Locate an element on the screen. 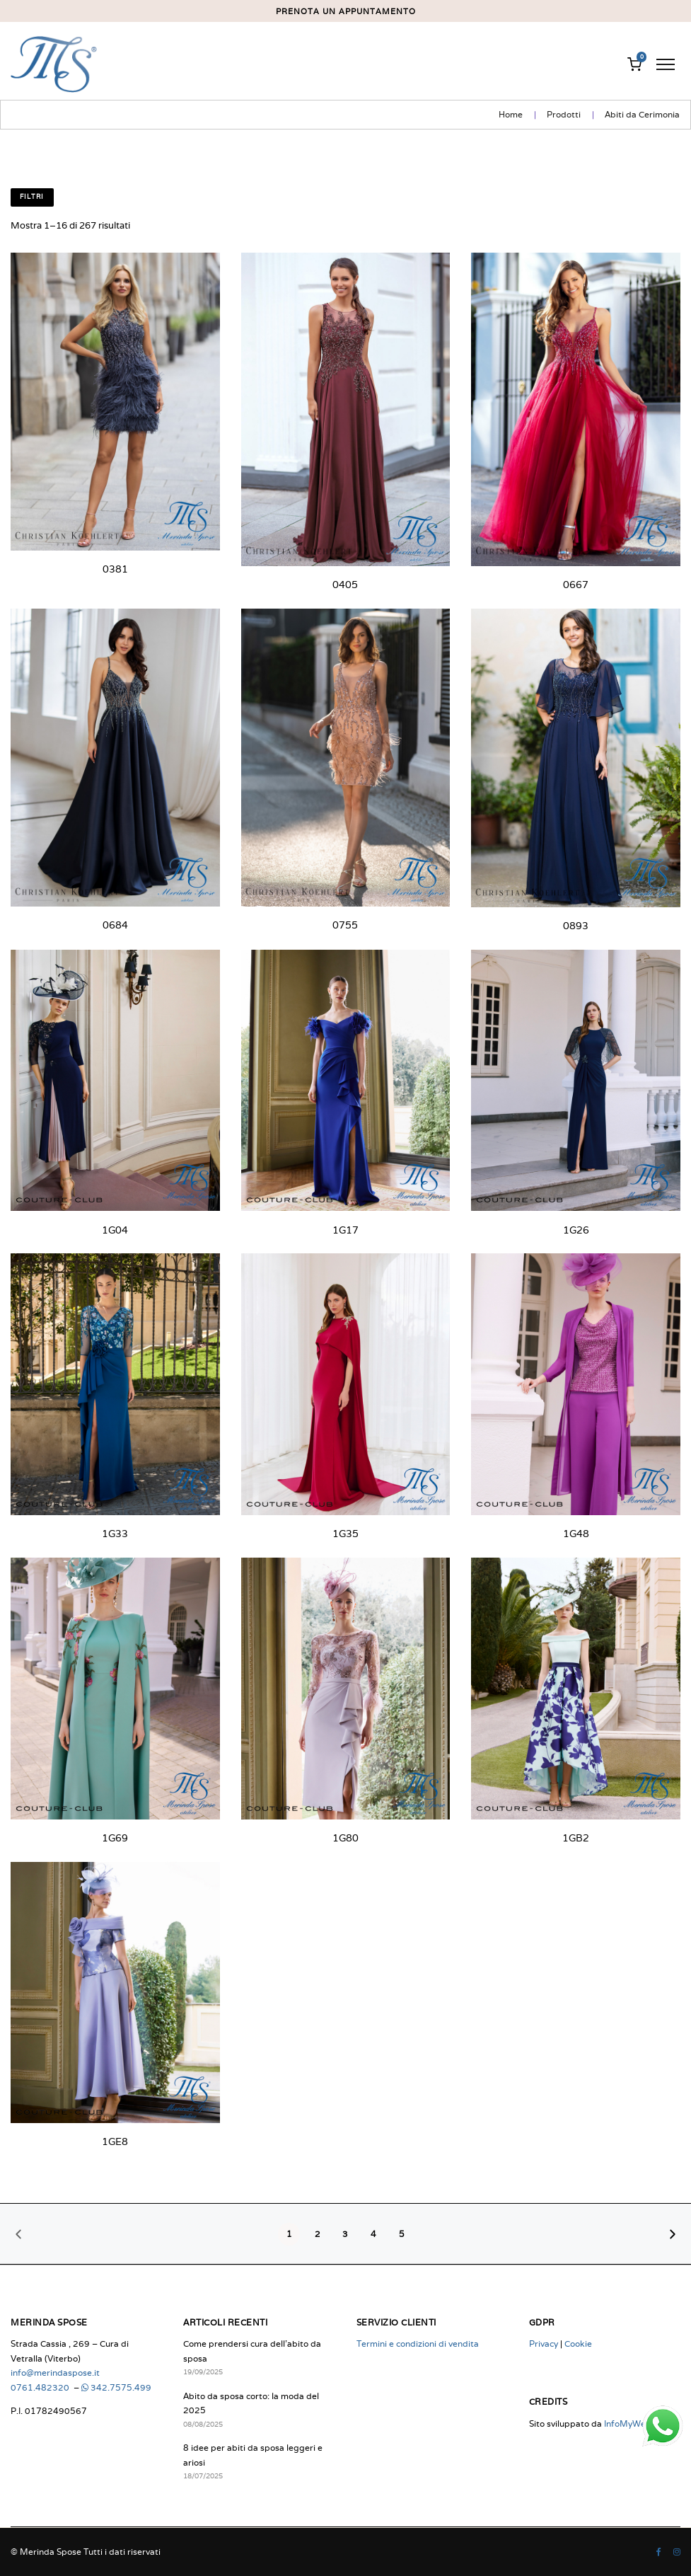 This screenshot has width=691, height=2576. 1G35 is located at coordinates (345, 1533).